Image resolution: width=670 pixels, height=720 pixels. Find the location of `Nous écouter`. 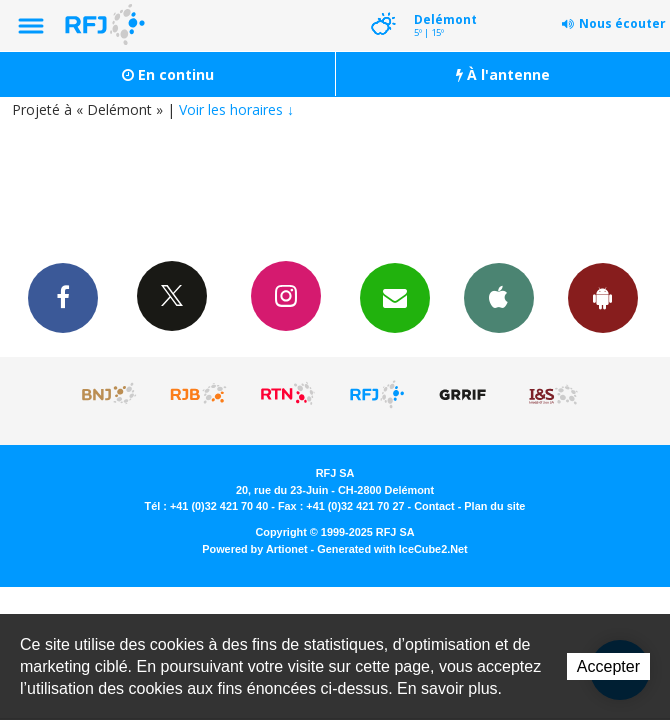

Nous écouter is located at coordinates (622, 23).